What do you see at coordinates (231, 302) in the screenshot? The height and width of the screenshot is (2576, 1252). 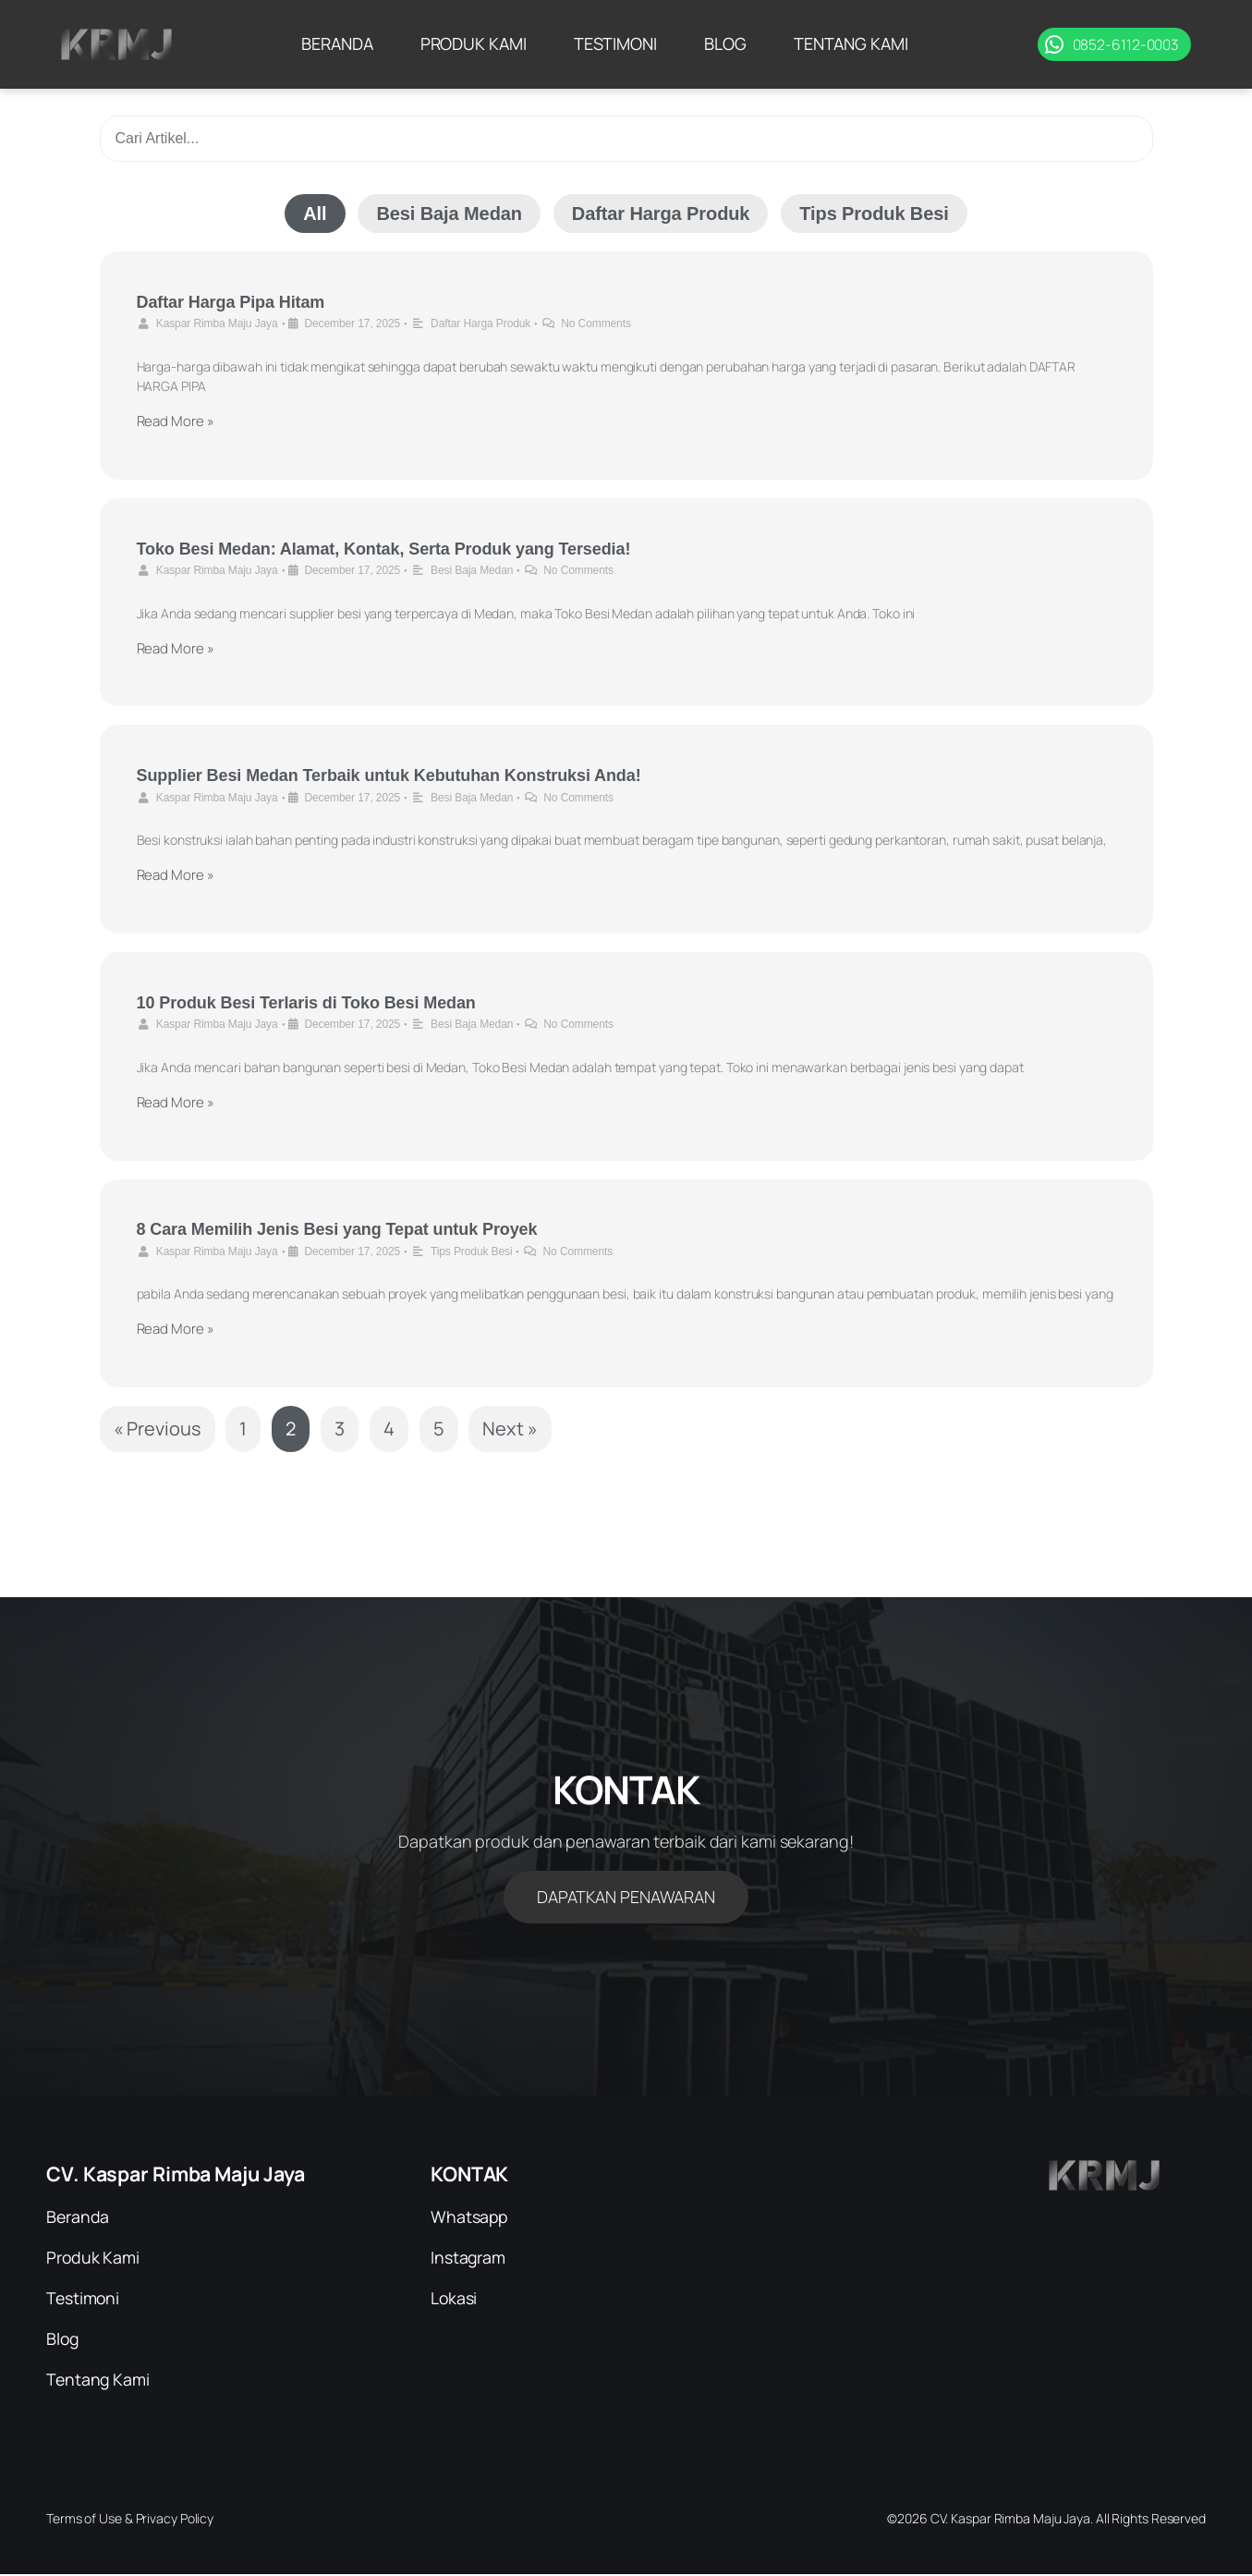 I see `Daftar Harga Pipa Hitam` at bounding box center [231, 302].